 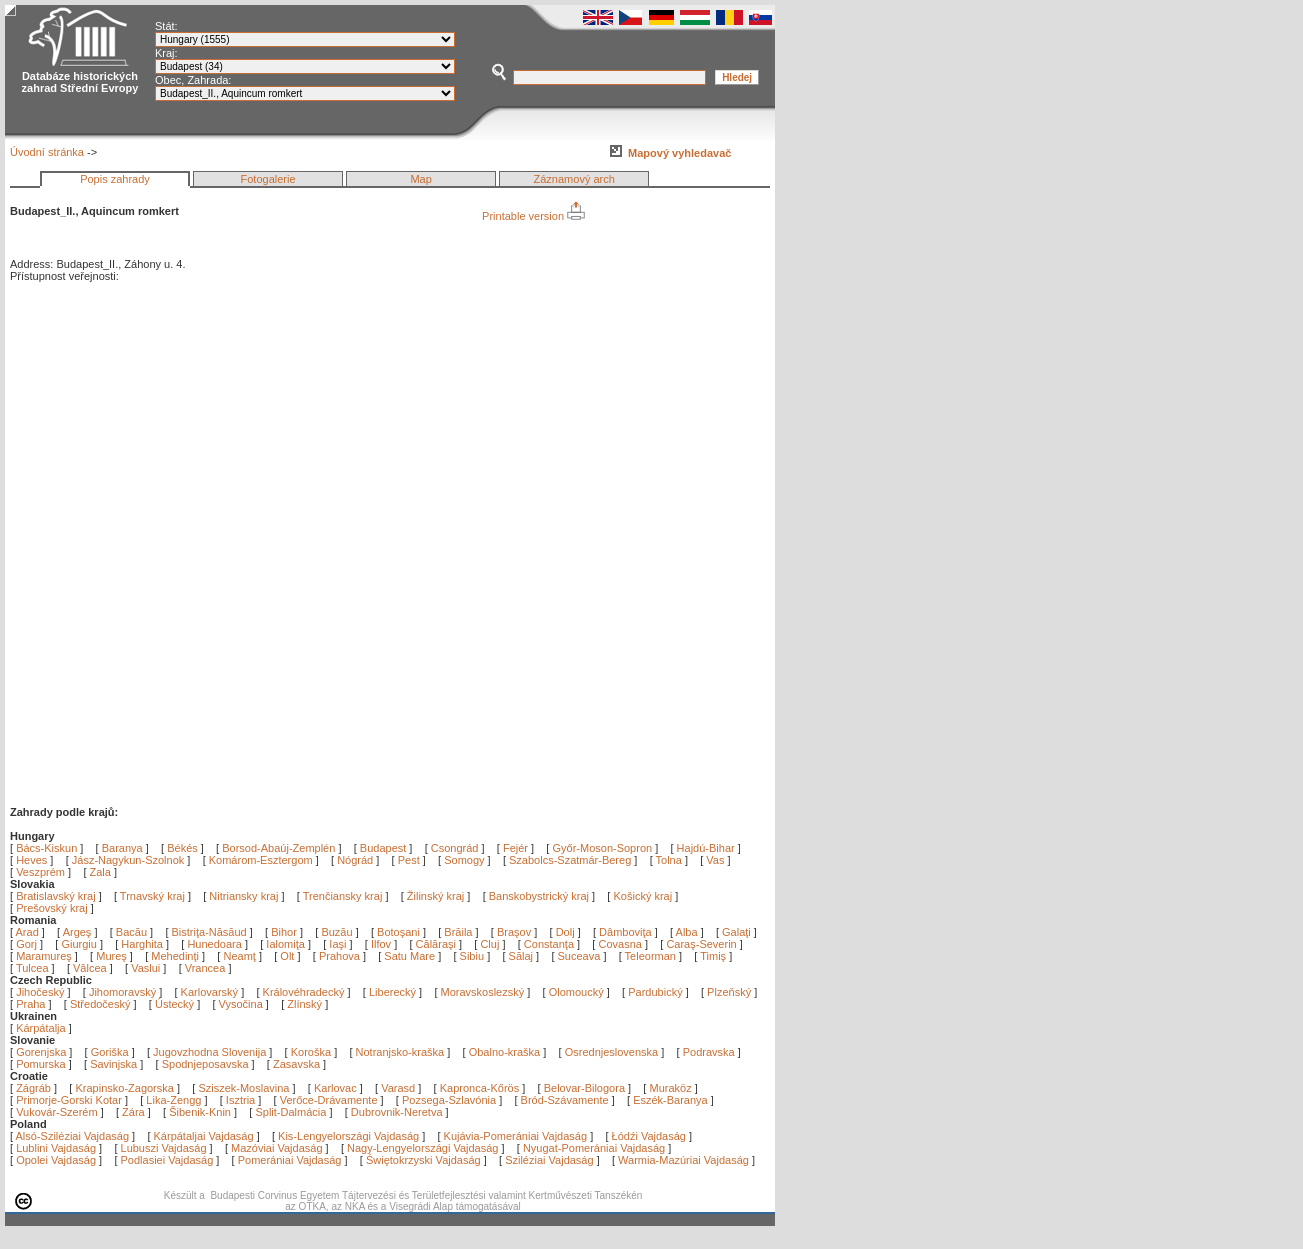 What do you see at coordinates (211, 932) in the screenshot?
I see `Bistriţa-Năsăud` at bounding box center [211, 932].